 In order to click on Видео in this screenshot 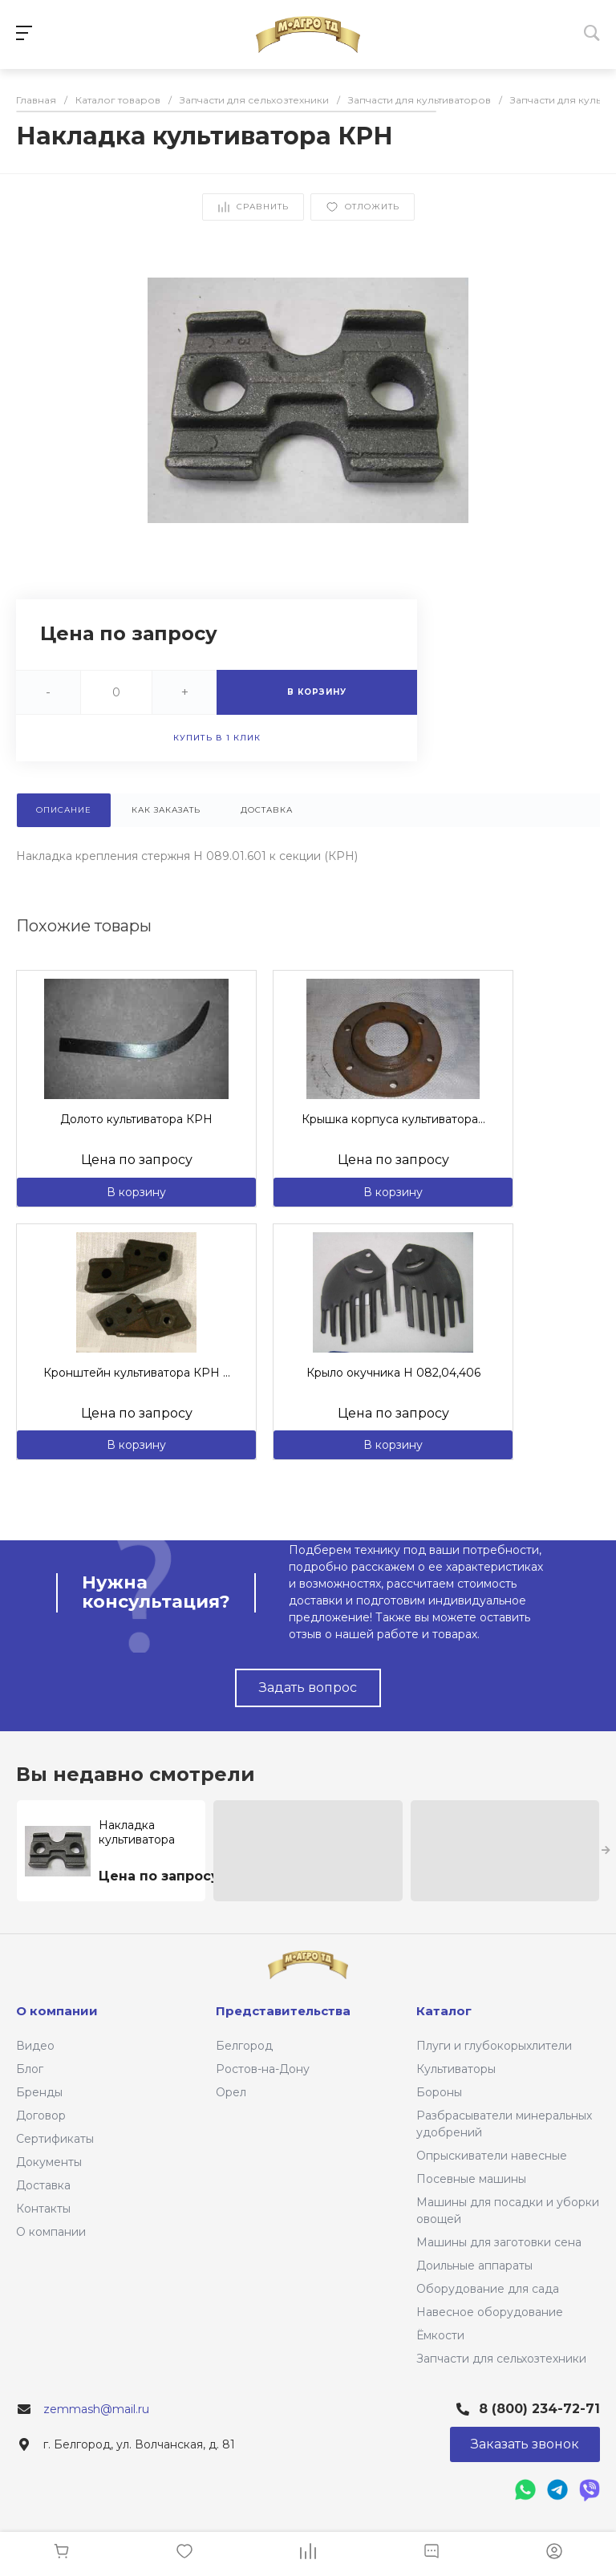, I will do `click(35, 2045)`.